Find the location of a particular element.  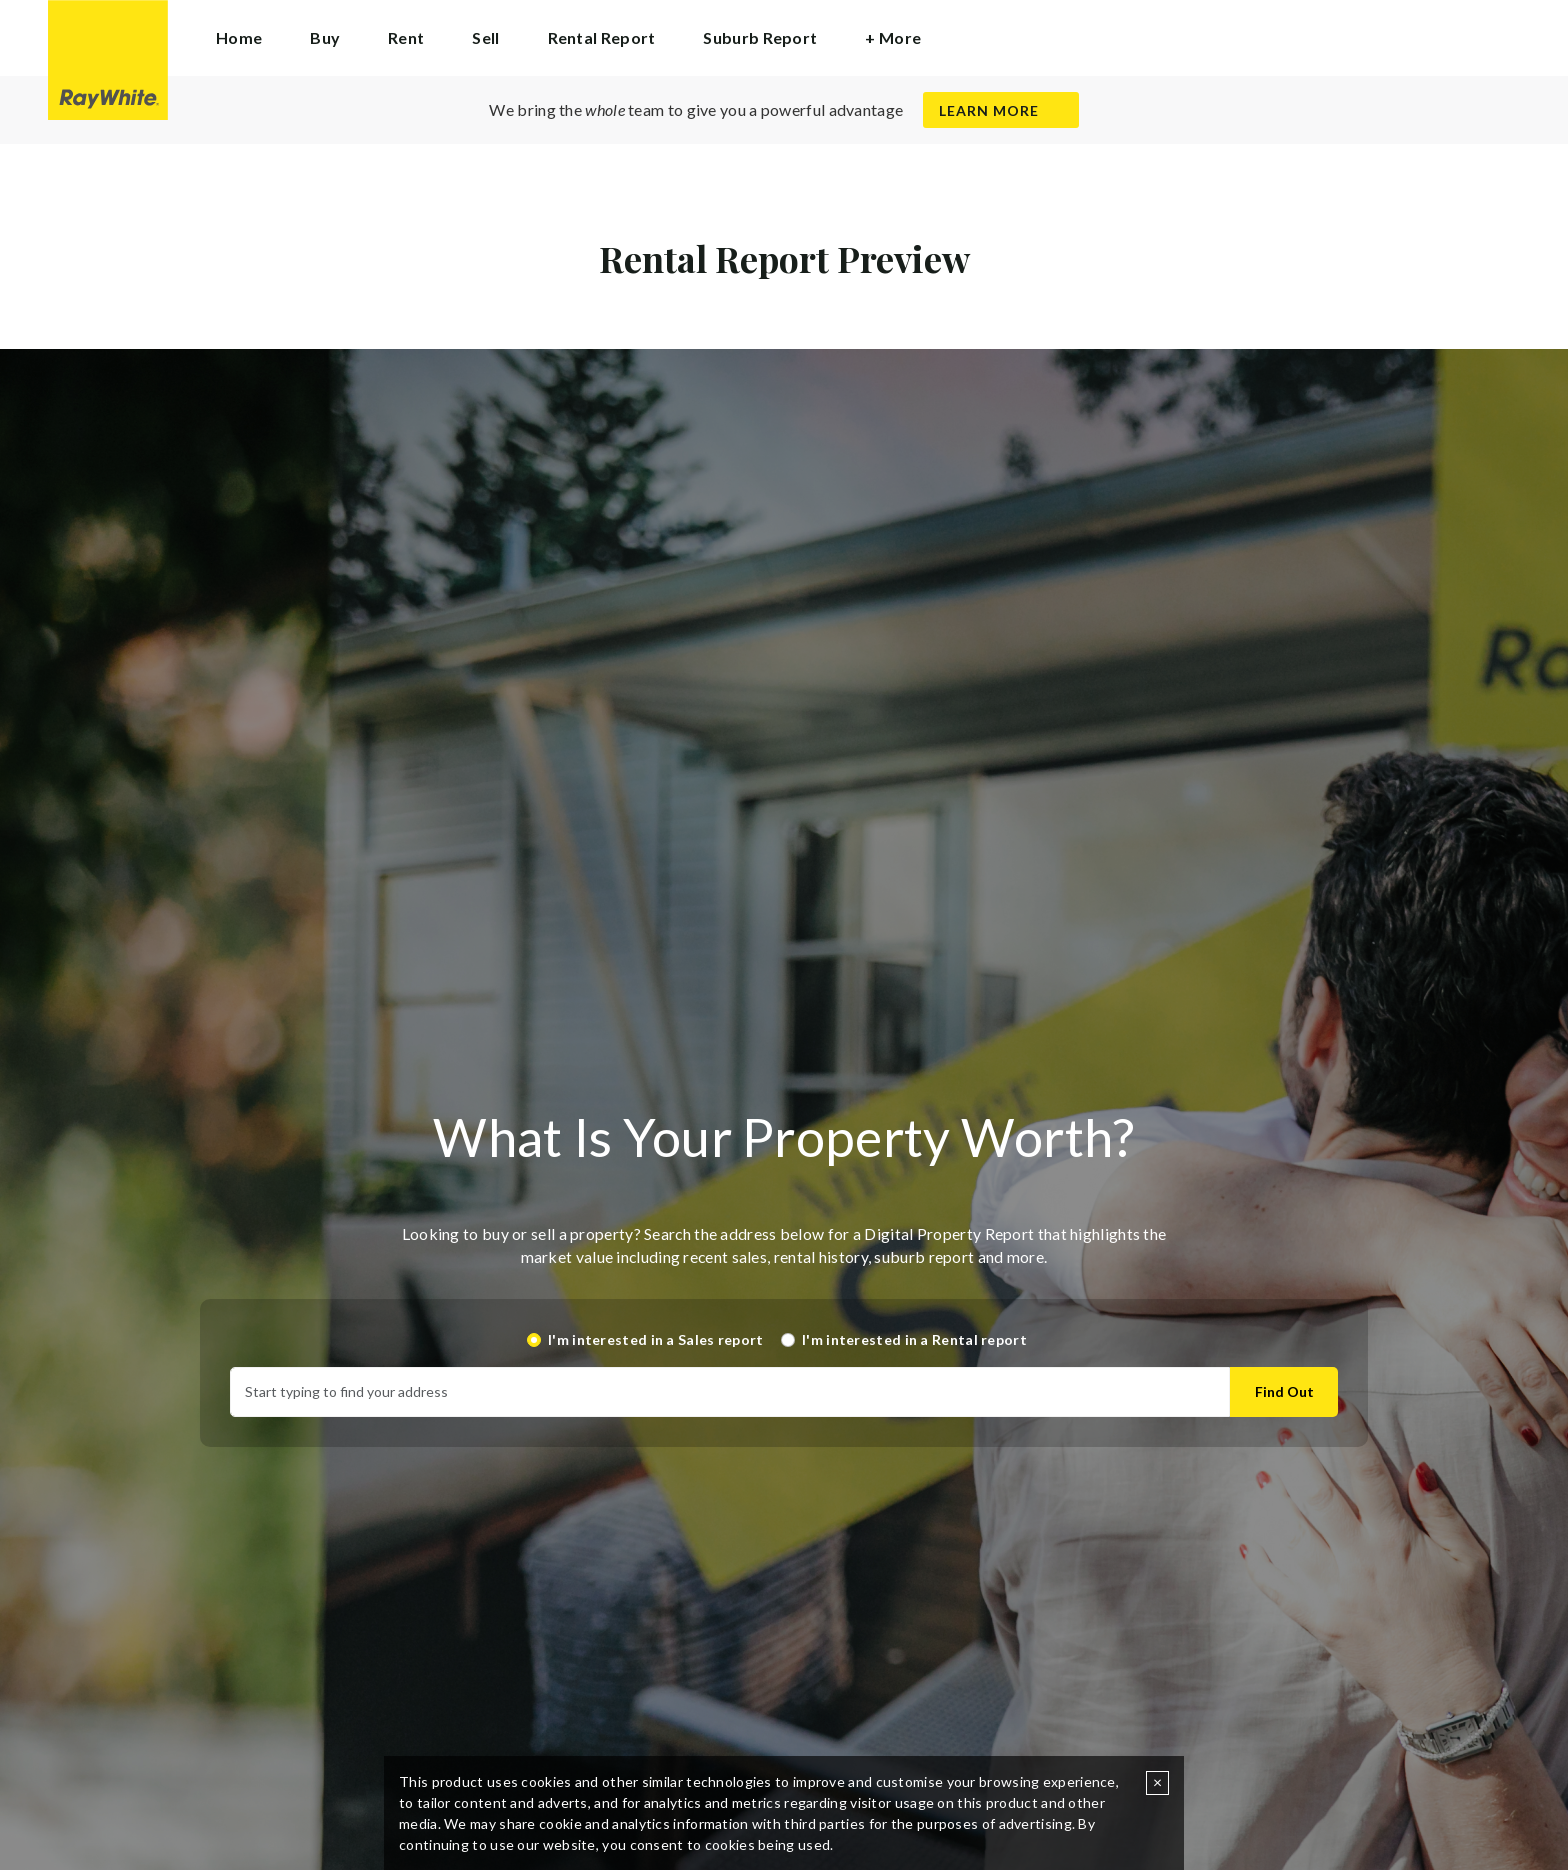

Suburb Report is located at coordinates (760, 37).